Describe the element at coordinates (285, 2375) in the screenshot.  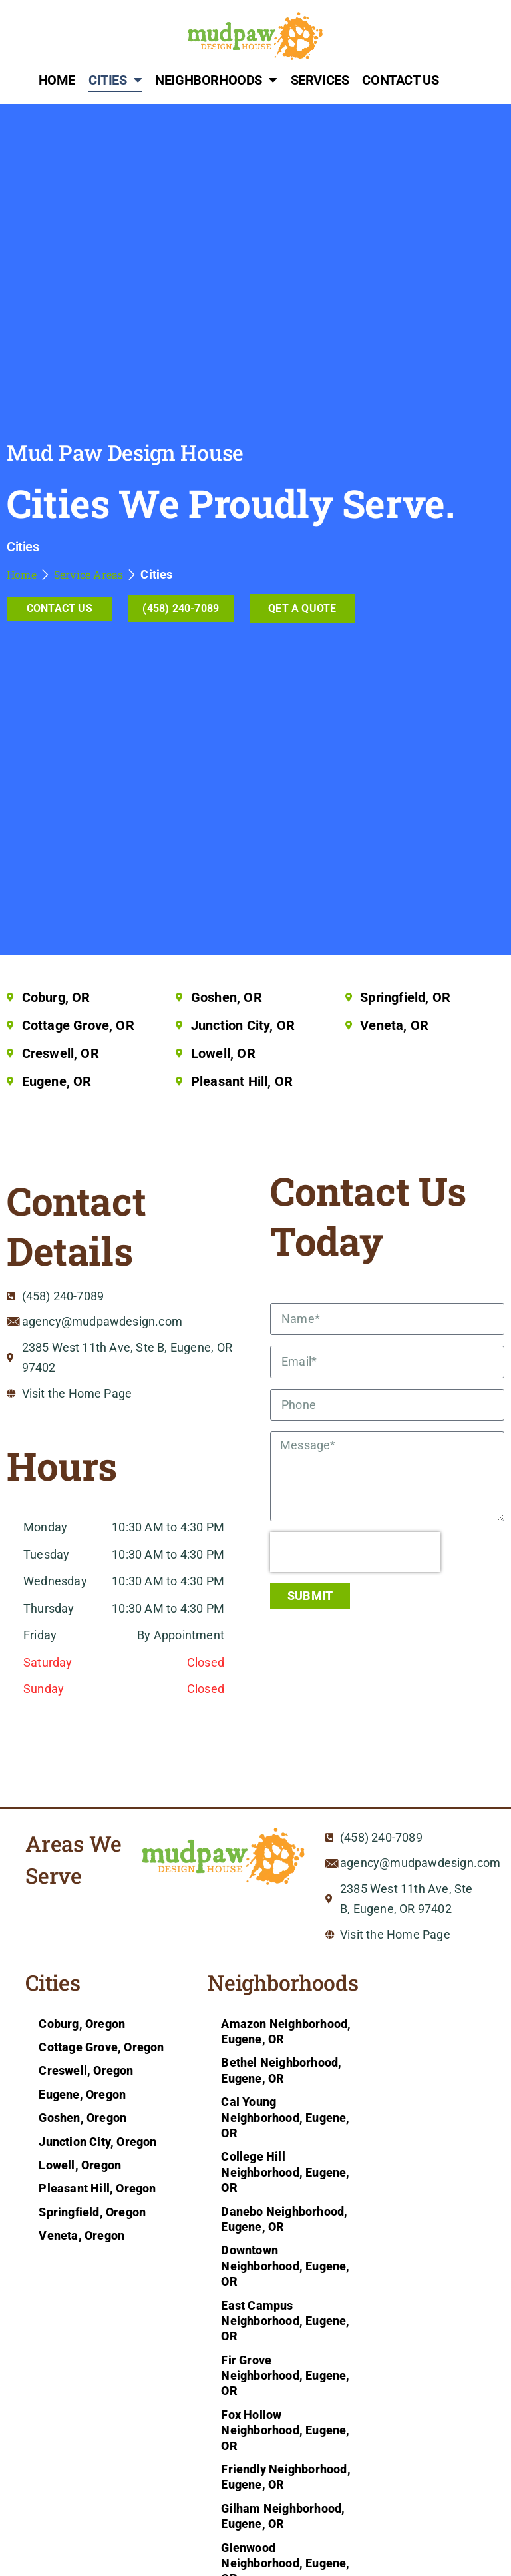
I see `Fir Grove Neighborhood, Eugene, OR` at that location.